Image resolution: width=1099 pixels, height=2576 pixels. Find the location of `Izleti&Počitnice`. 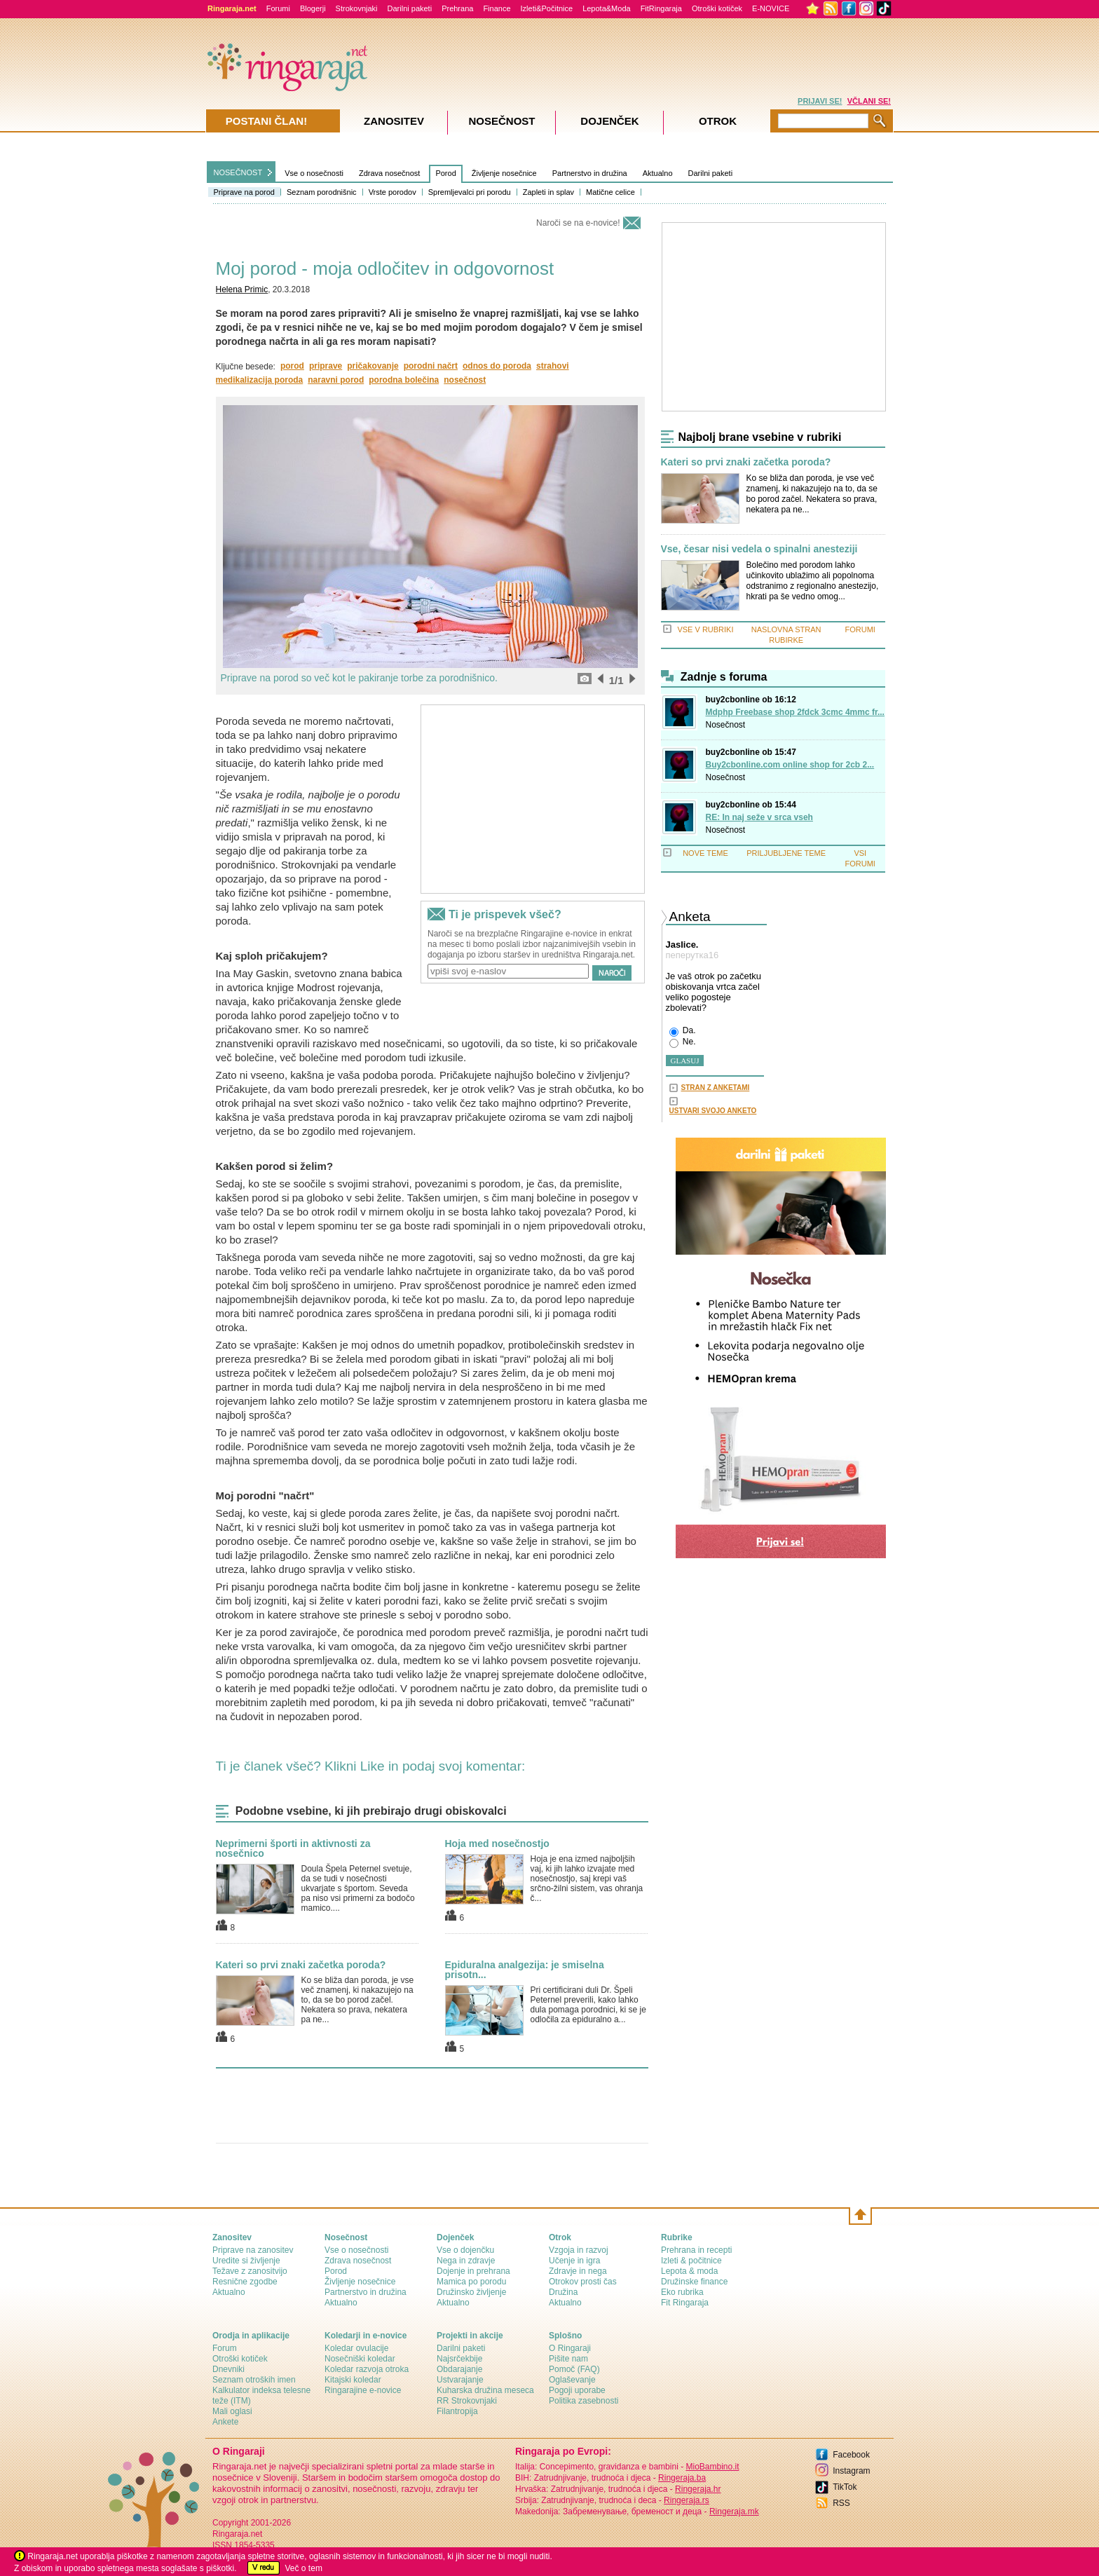

Izleti&Počitnice is located at coordinates (547, 8).